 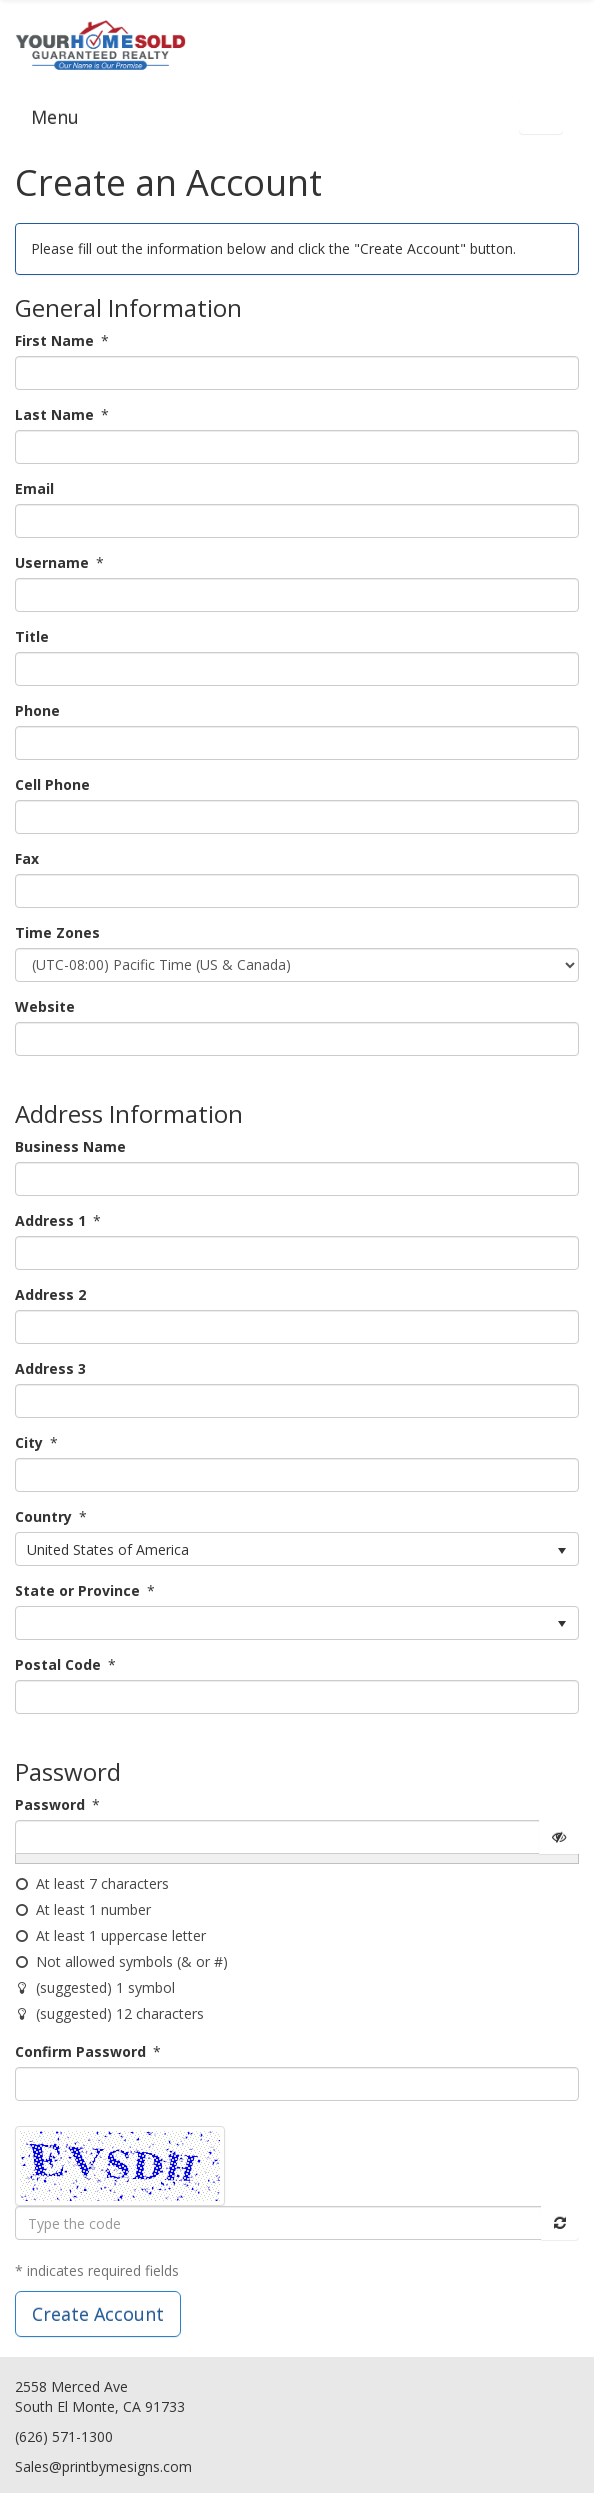 I want to click on Business Name, so click(x=70, y=1146).